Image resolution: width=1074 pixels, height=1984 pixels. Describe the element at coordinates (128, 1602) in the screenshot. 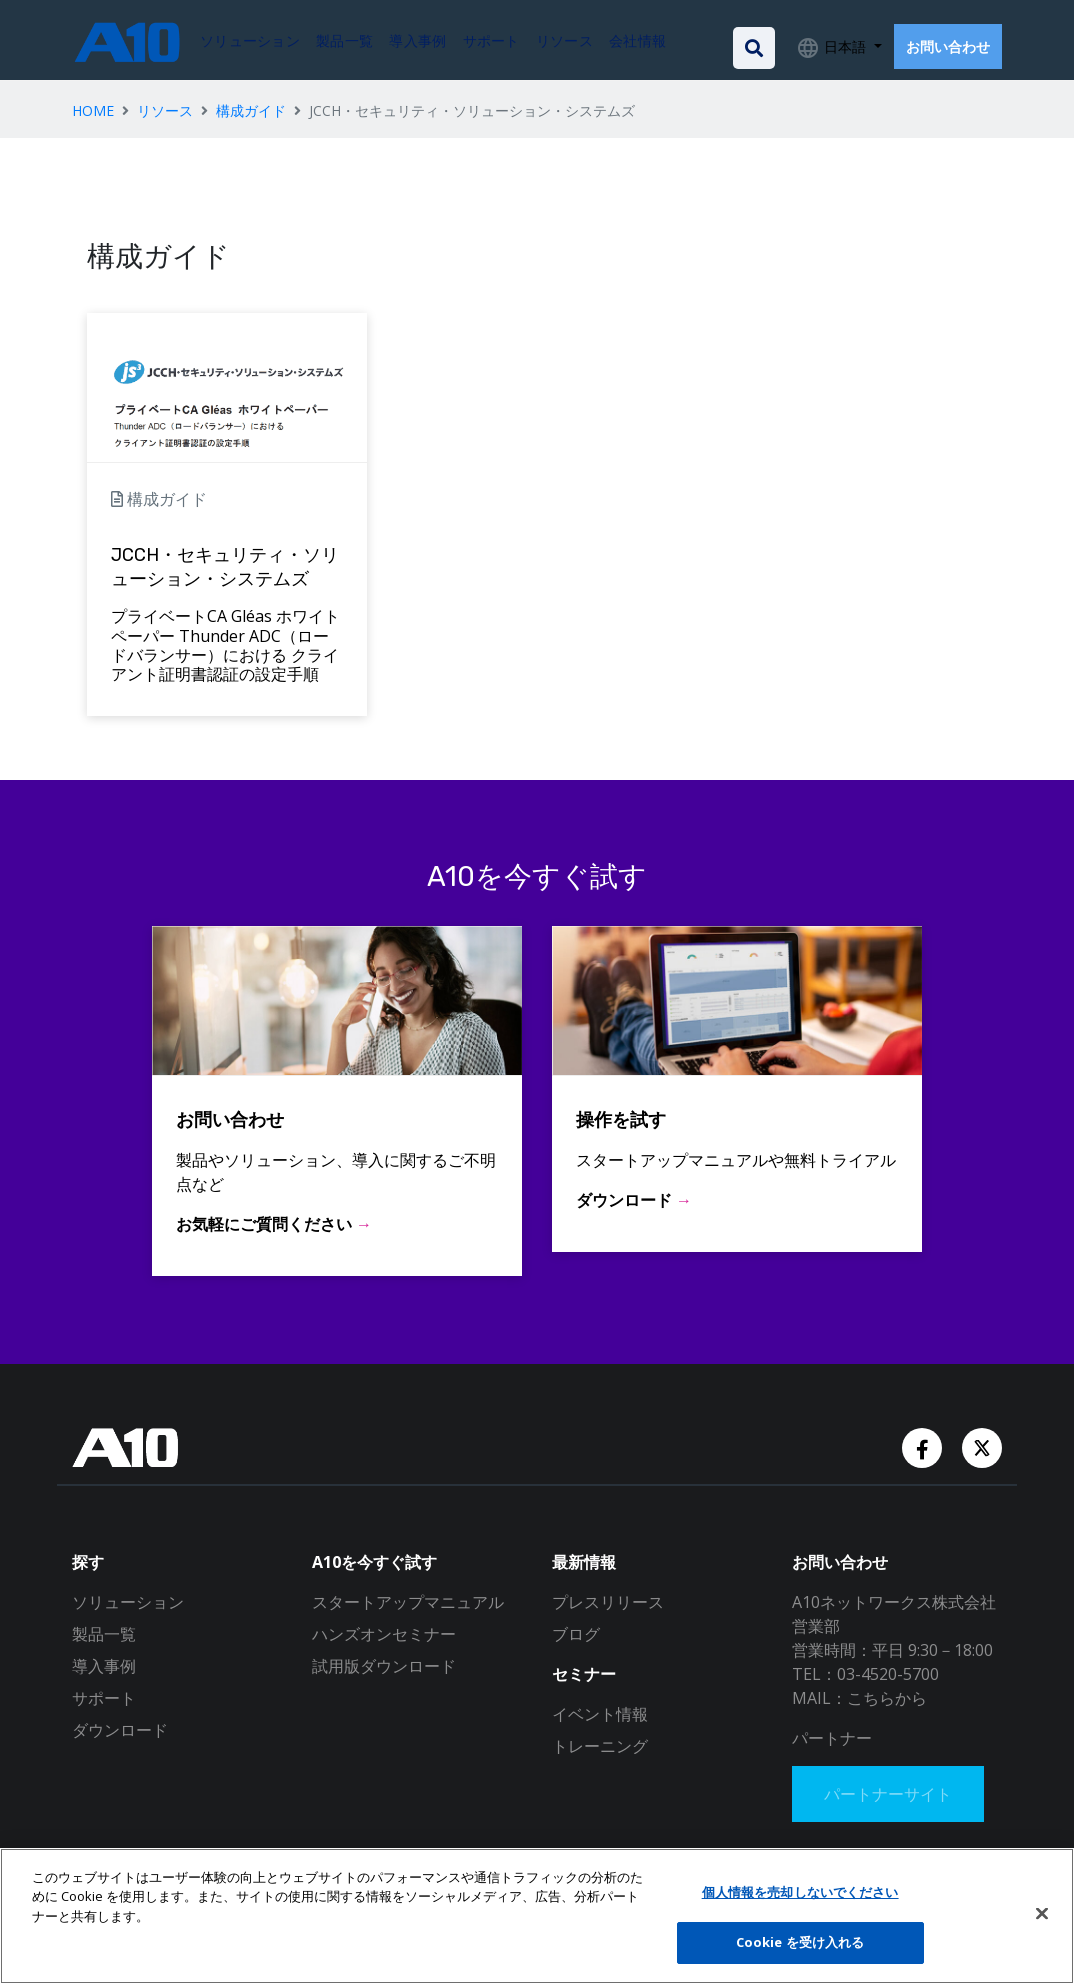

I see `ソリューション` at that location.